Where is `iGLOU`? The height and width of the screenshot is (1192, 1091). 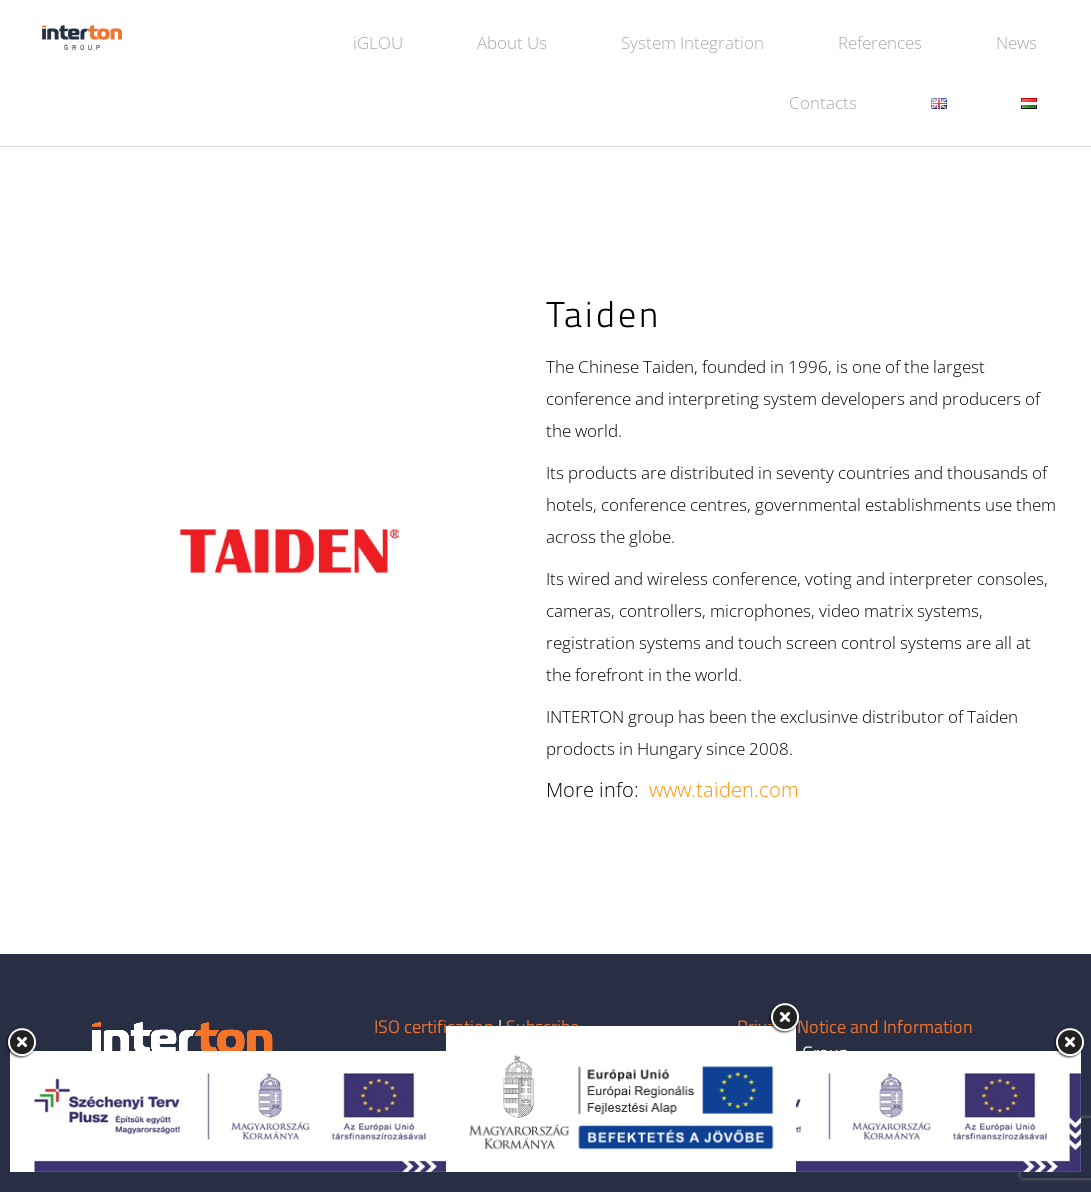
iGLOU is located at coordinates (378, 42).